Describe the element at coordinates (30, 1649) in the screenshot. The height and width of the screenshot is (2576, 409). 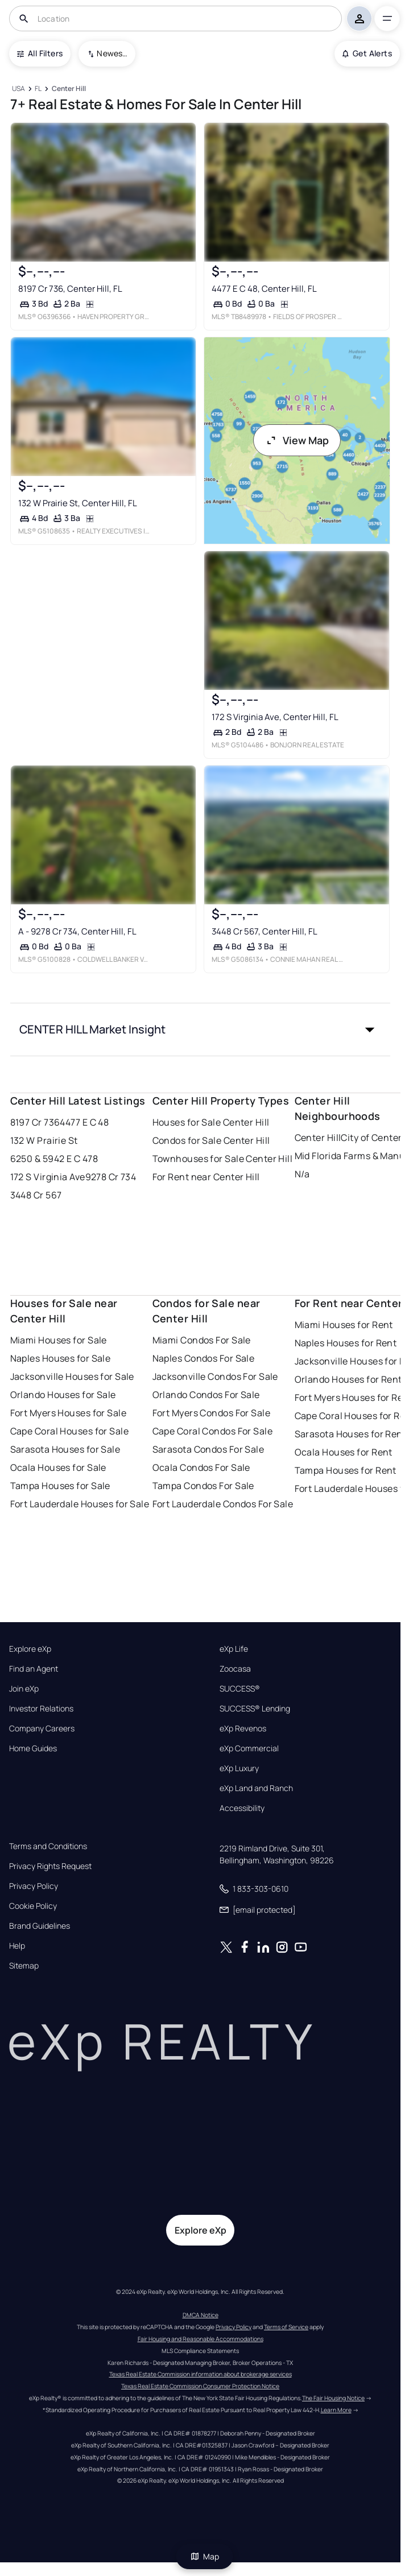
I see `Explore eXp` at that location.